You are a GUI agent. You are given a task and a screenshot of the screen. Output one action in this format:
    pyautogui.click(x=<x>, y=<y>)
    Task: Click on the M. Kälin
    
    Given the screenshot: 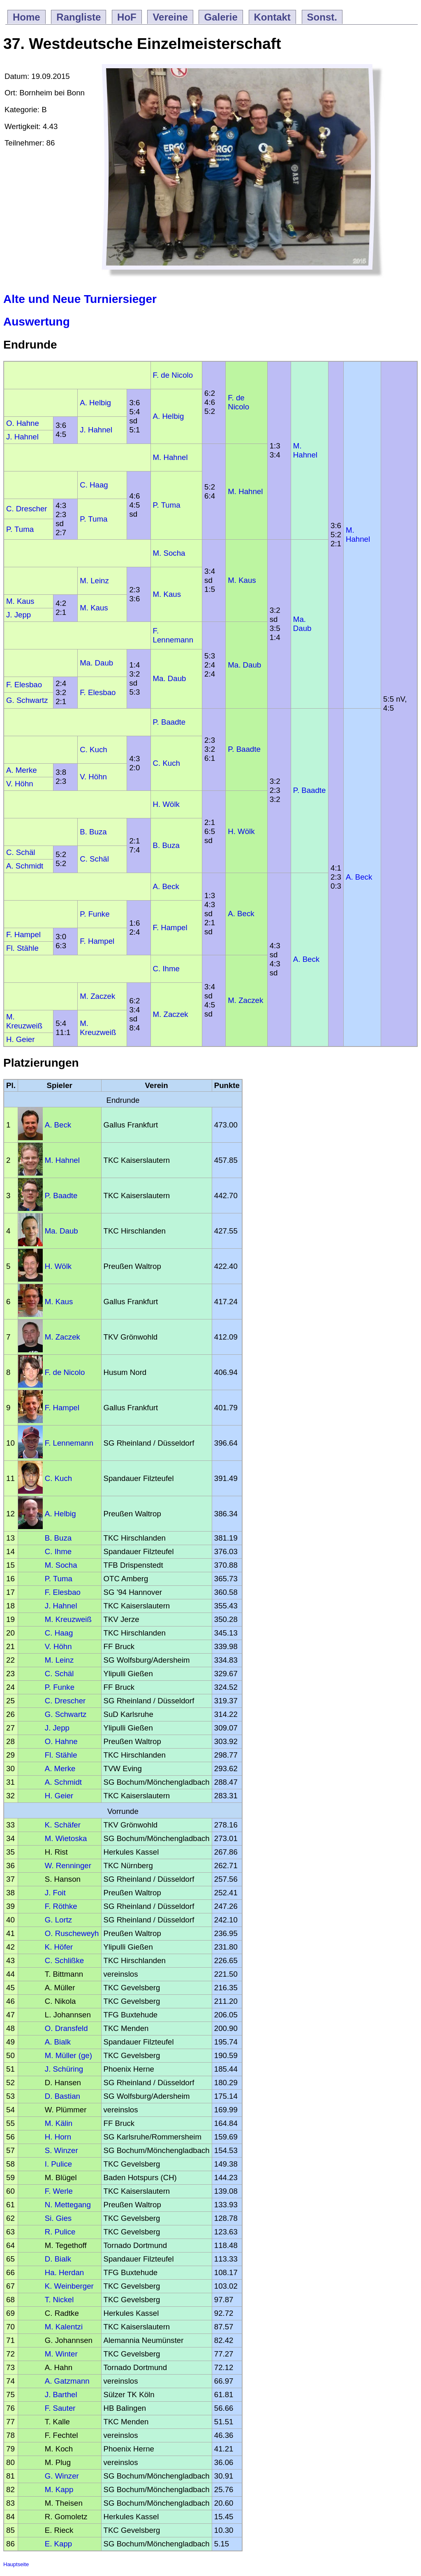 What is the action you would take?
    pyautogui.click(x=58, y=2123)
    